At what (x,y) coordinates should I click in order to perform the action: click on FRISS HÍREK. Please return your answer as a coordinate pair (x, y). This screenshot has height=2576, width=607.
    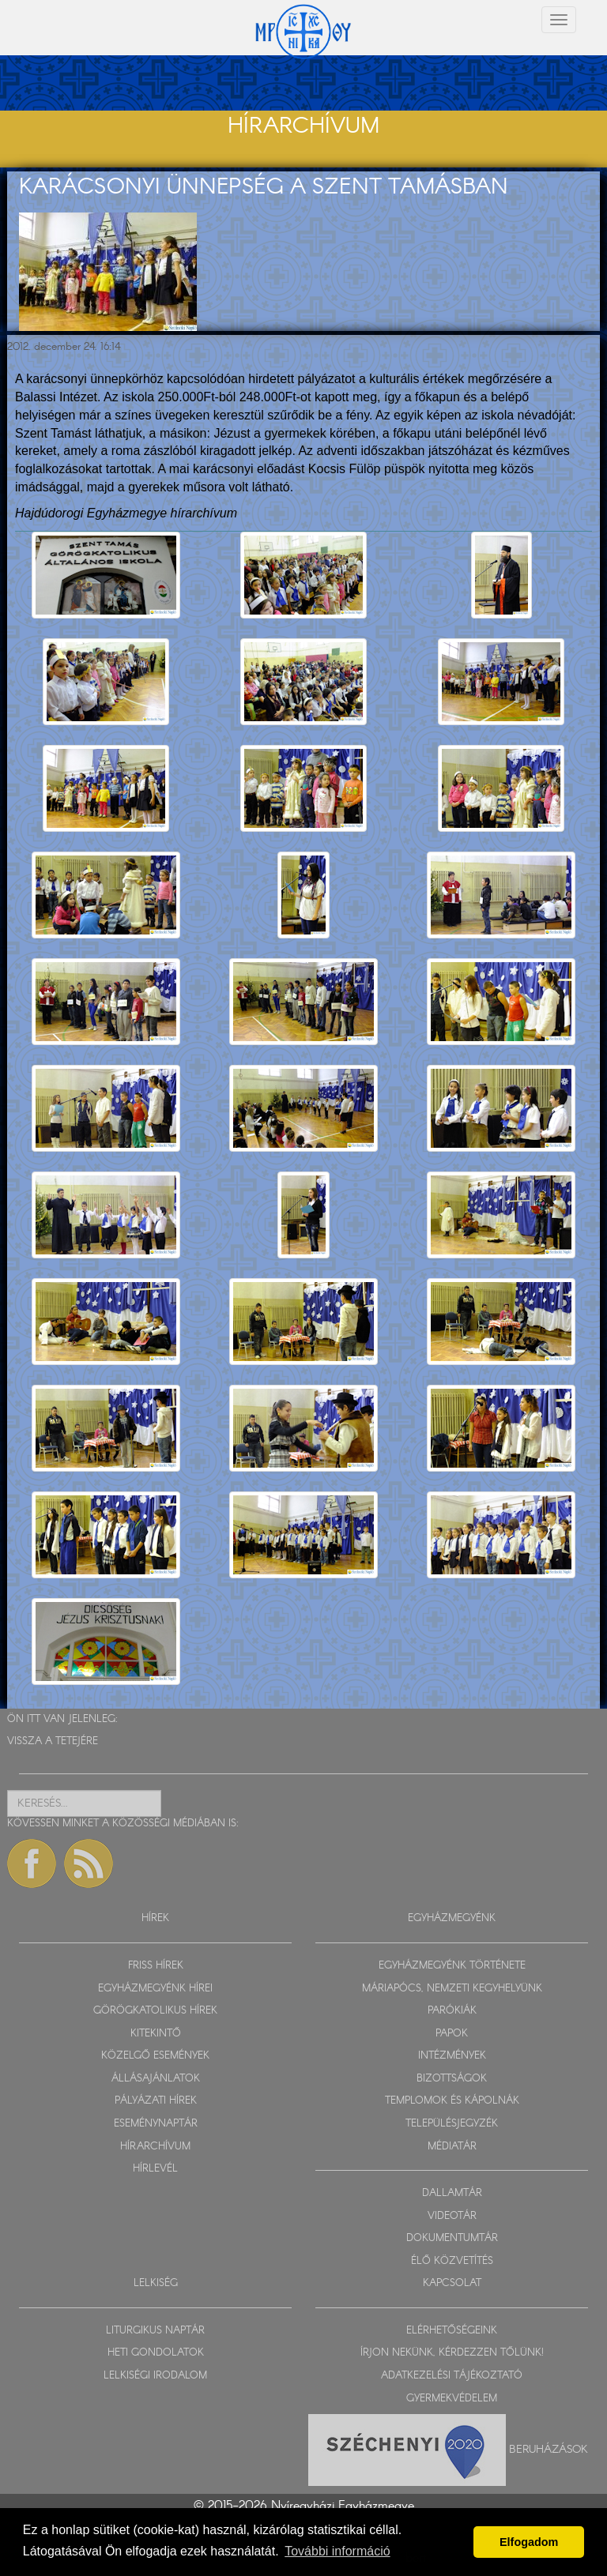
    Looking at the image, I should click on (155, 1965).